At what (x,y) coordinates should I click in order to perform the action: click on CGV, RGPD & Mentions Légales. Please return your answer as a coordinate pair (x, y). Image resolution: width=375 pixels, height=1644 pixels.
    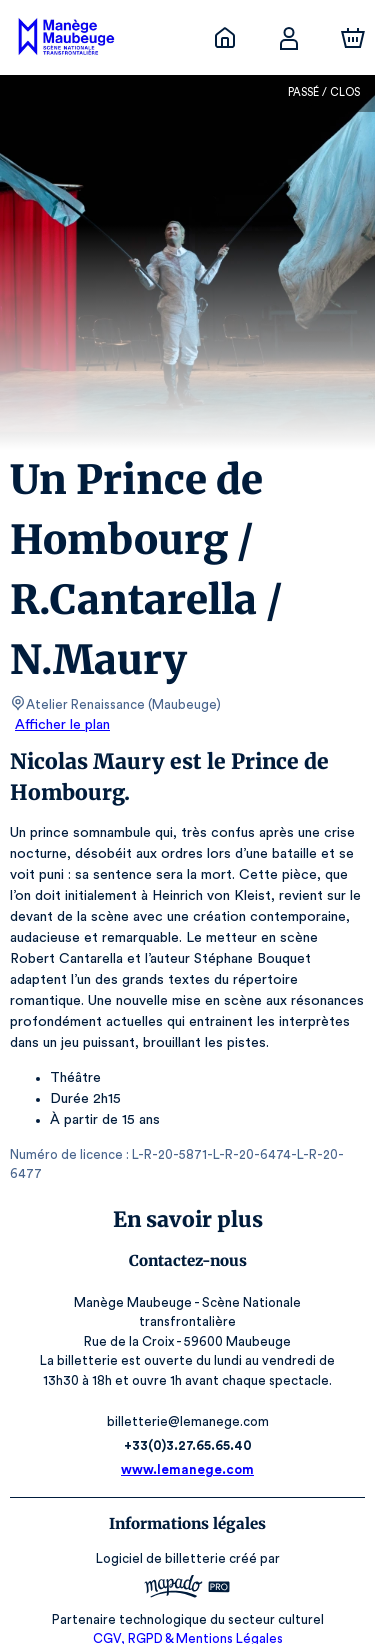
    Looking at the image, I should click on (188, 1599).